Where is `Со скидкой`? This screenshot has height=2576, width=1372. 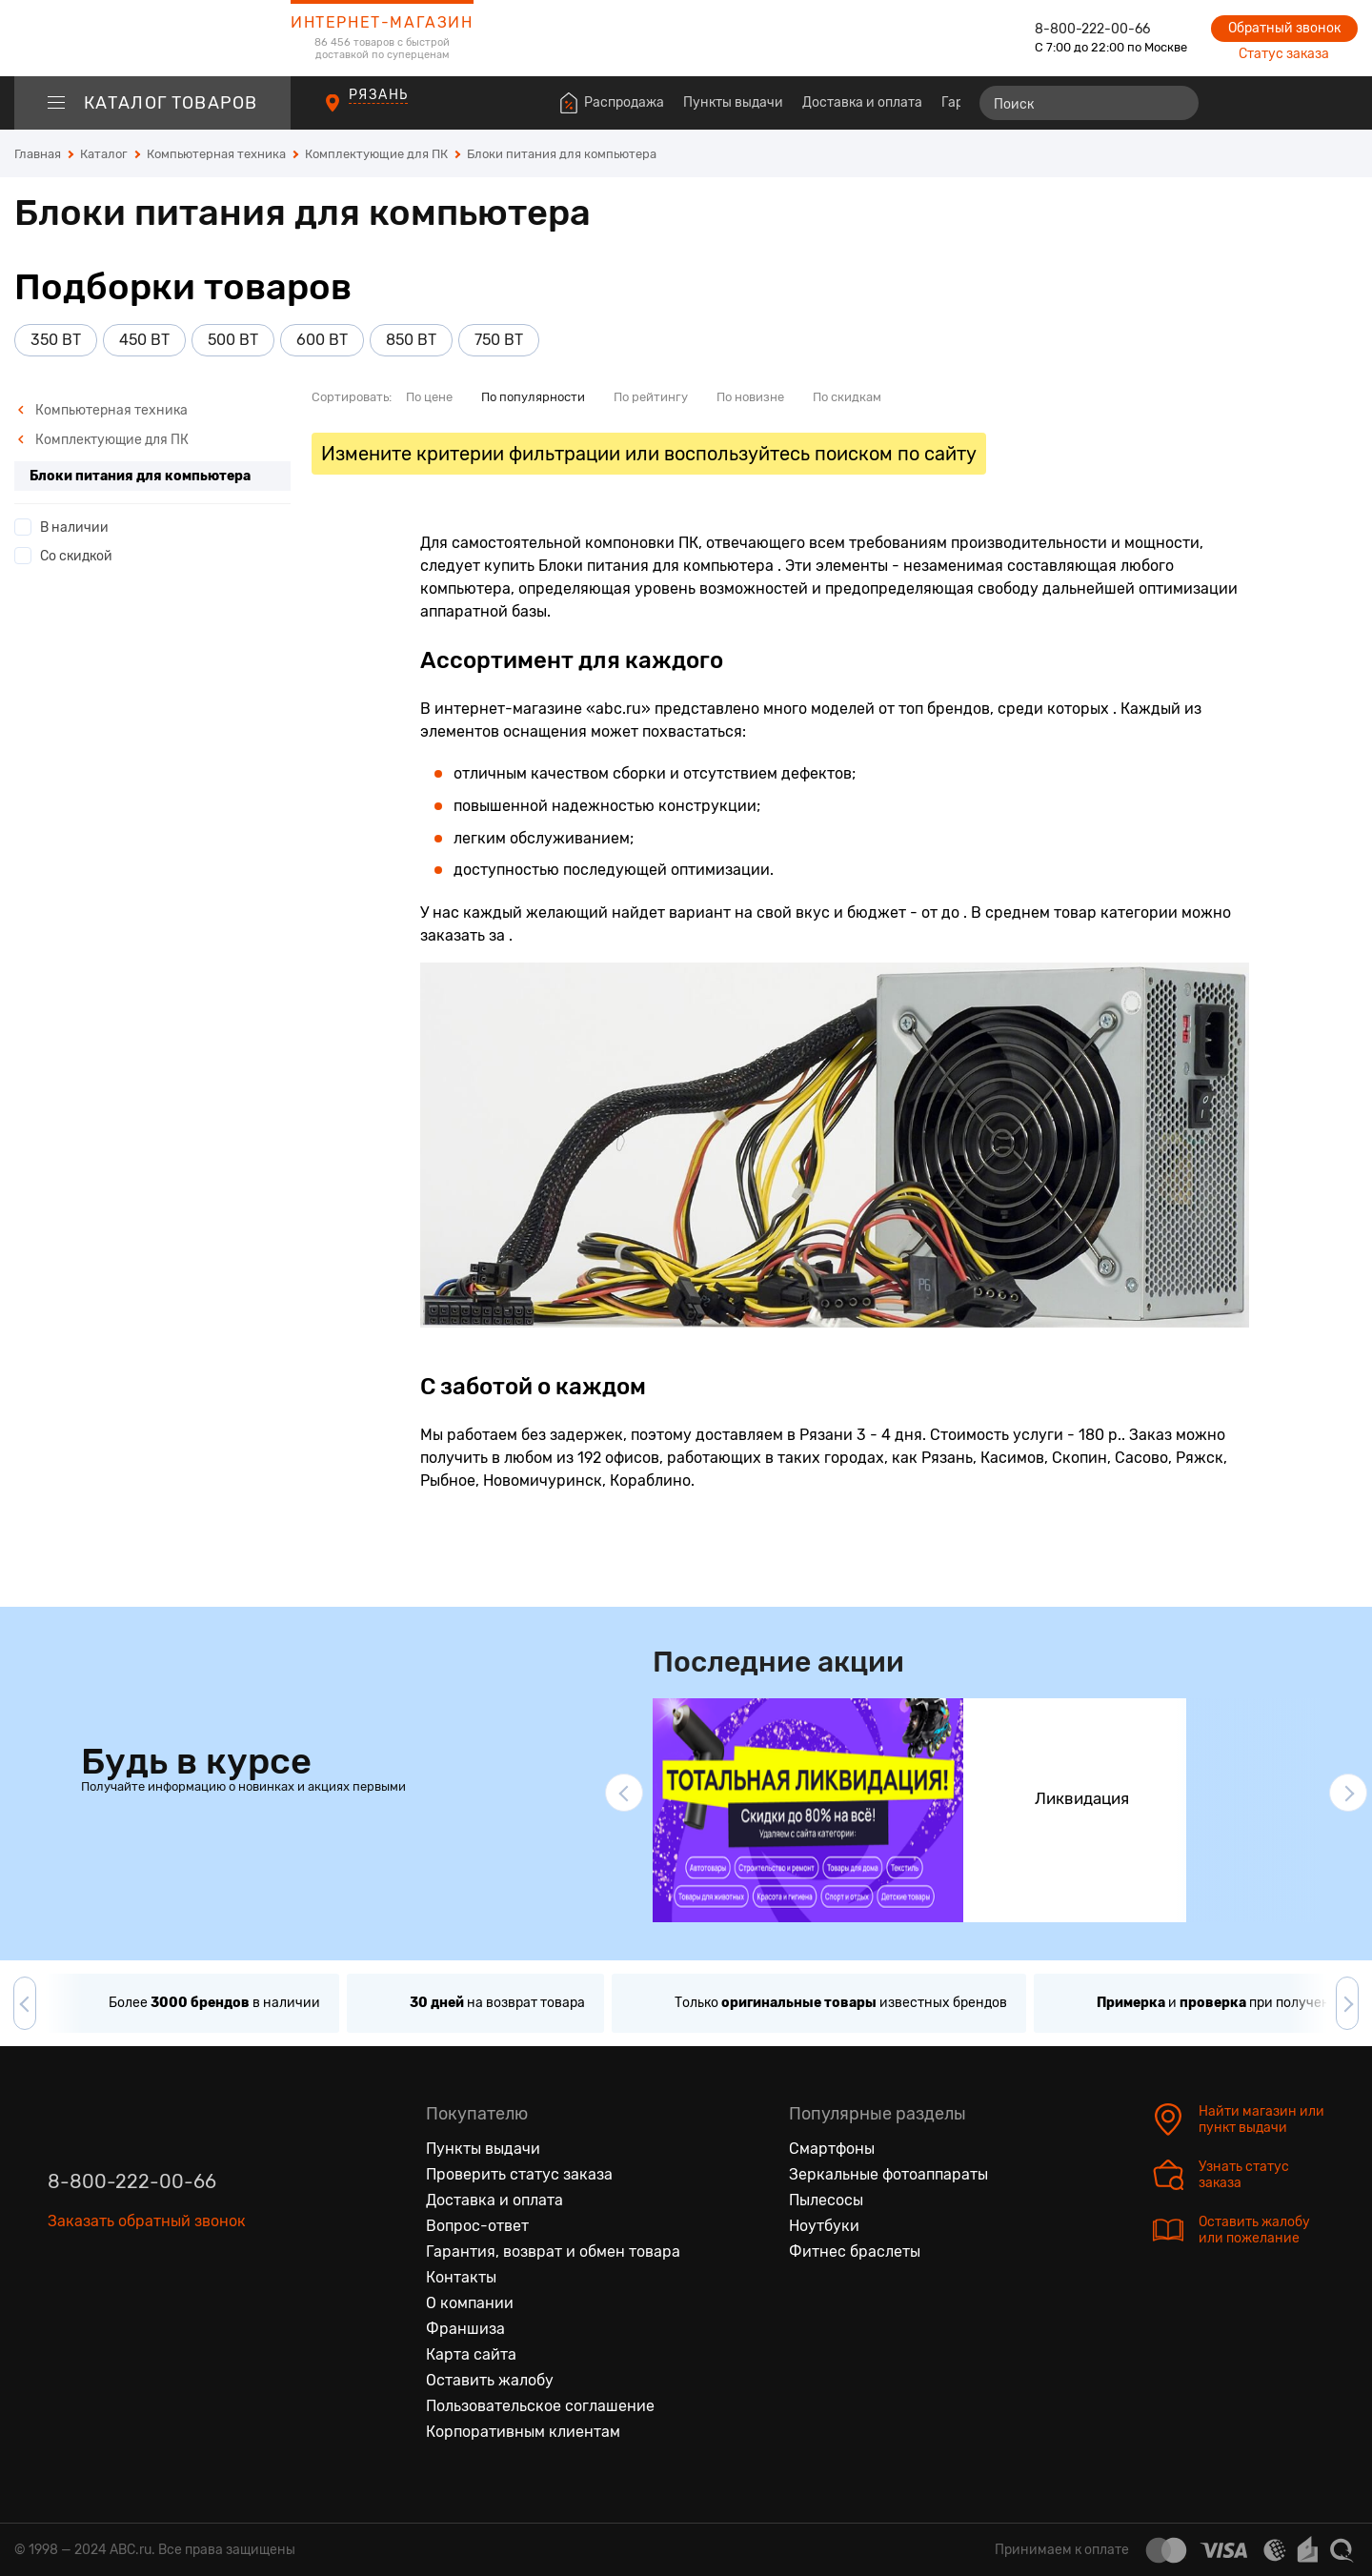
Со скидкой is located at coordinates (76, 556).